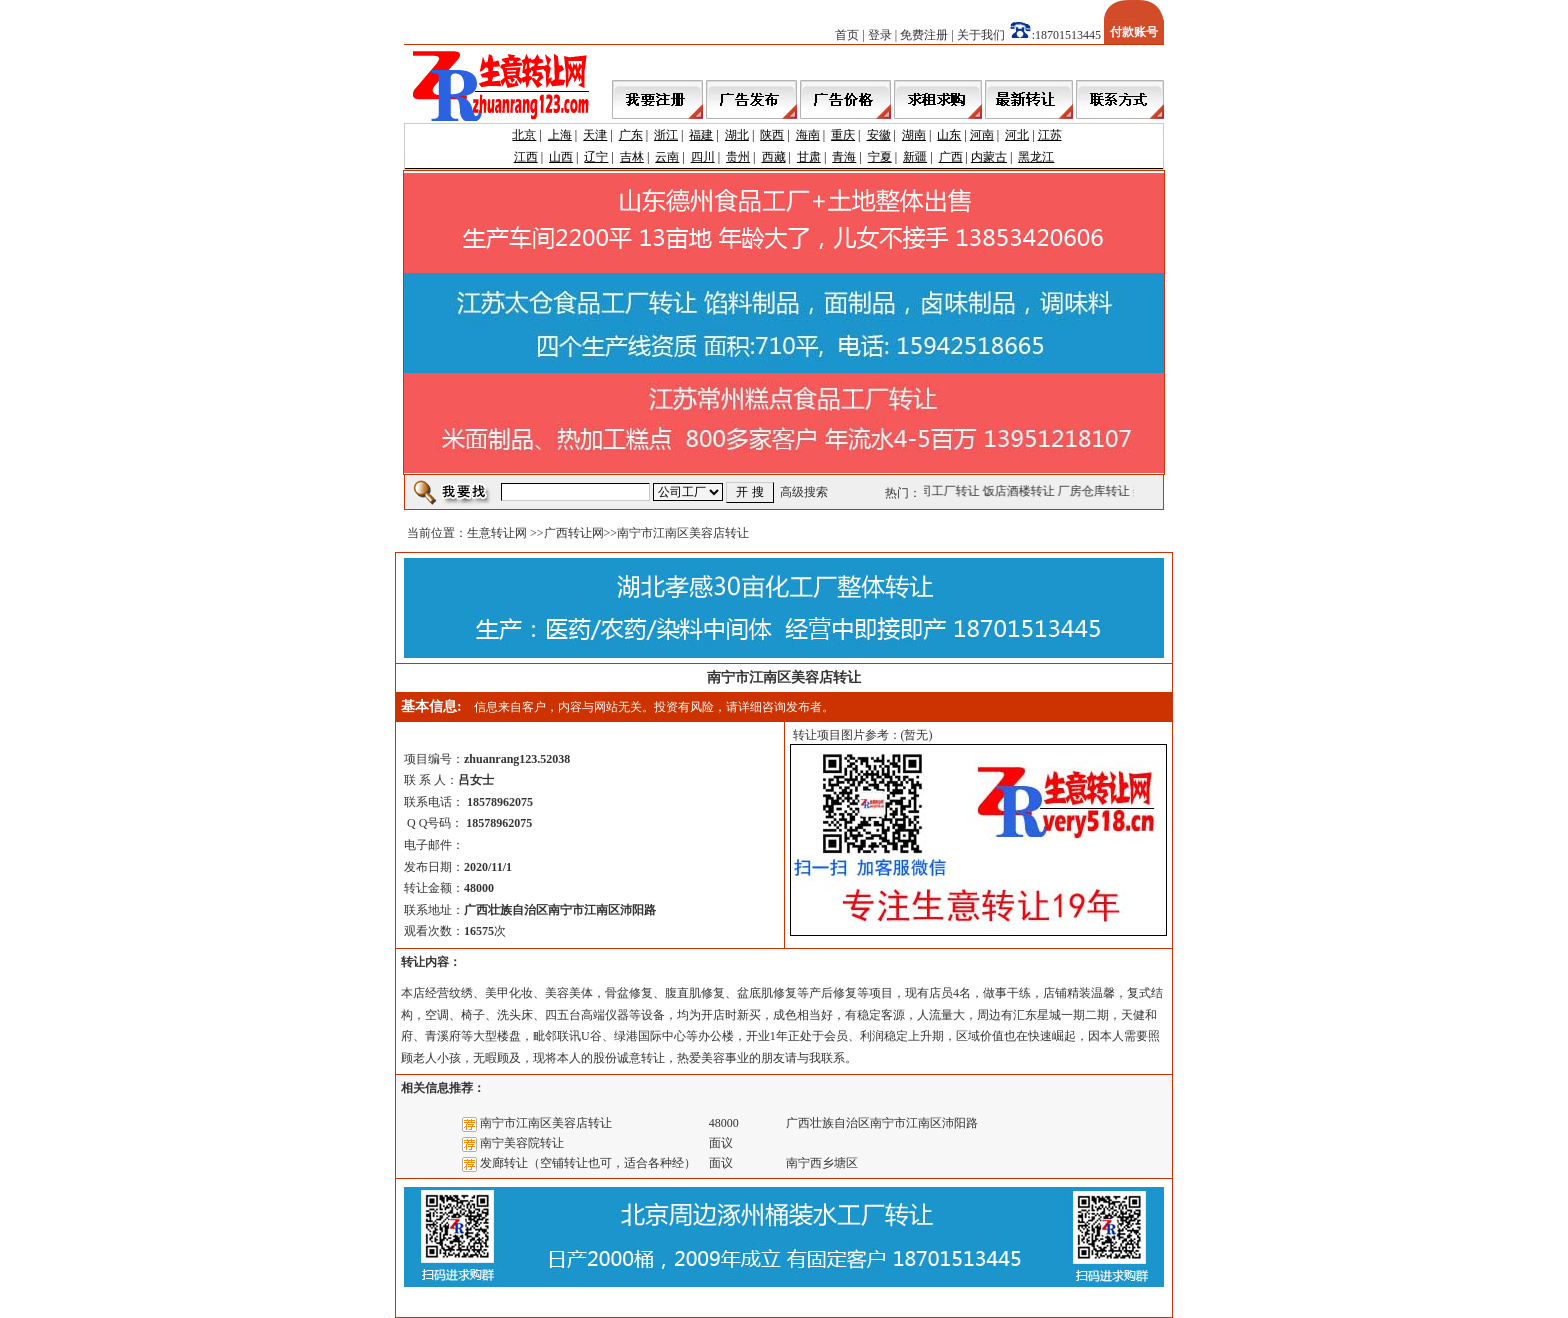 This screenshot has width=1568, height=1318. I want to click on 江苏, so click(1050, 135).